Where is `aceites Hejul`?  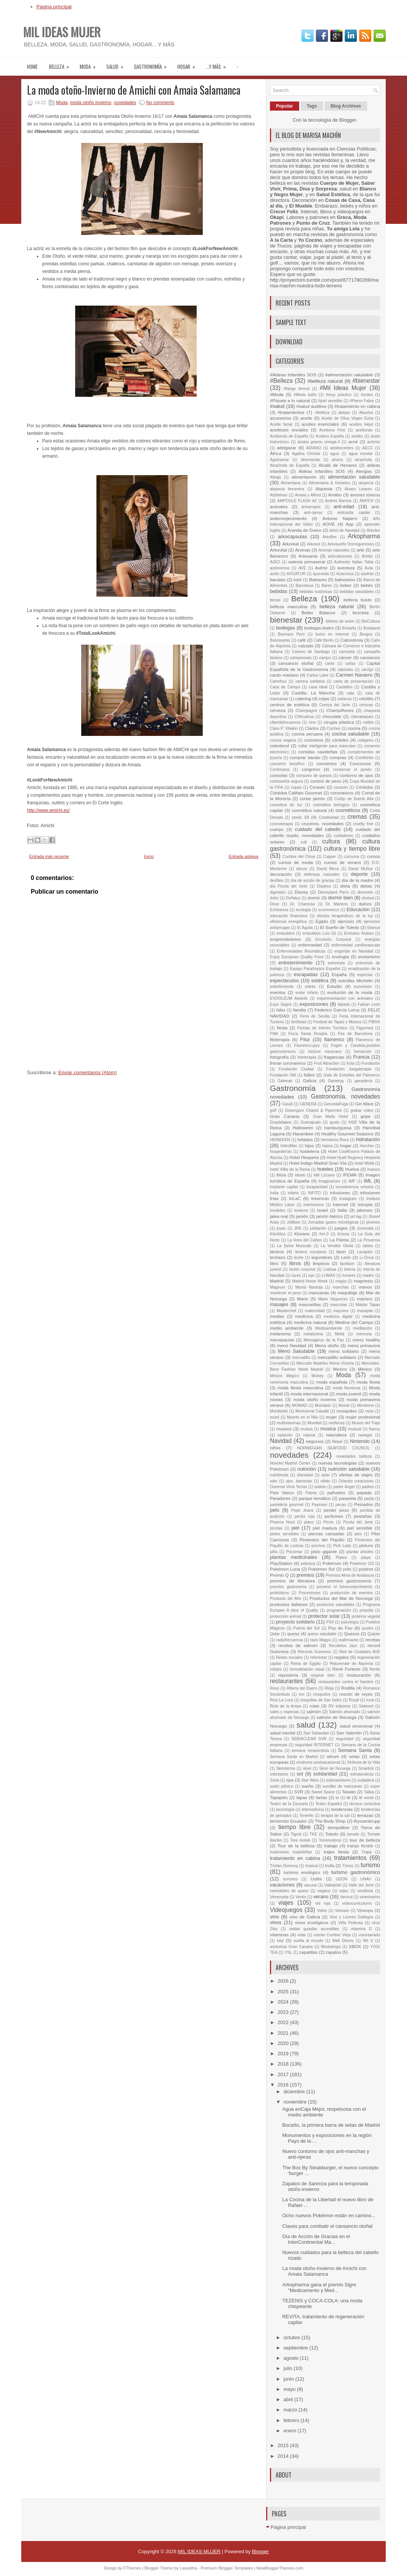
aceites Hejul is located at coordinates (361, 424).